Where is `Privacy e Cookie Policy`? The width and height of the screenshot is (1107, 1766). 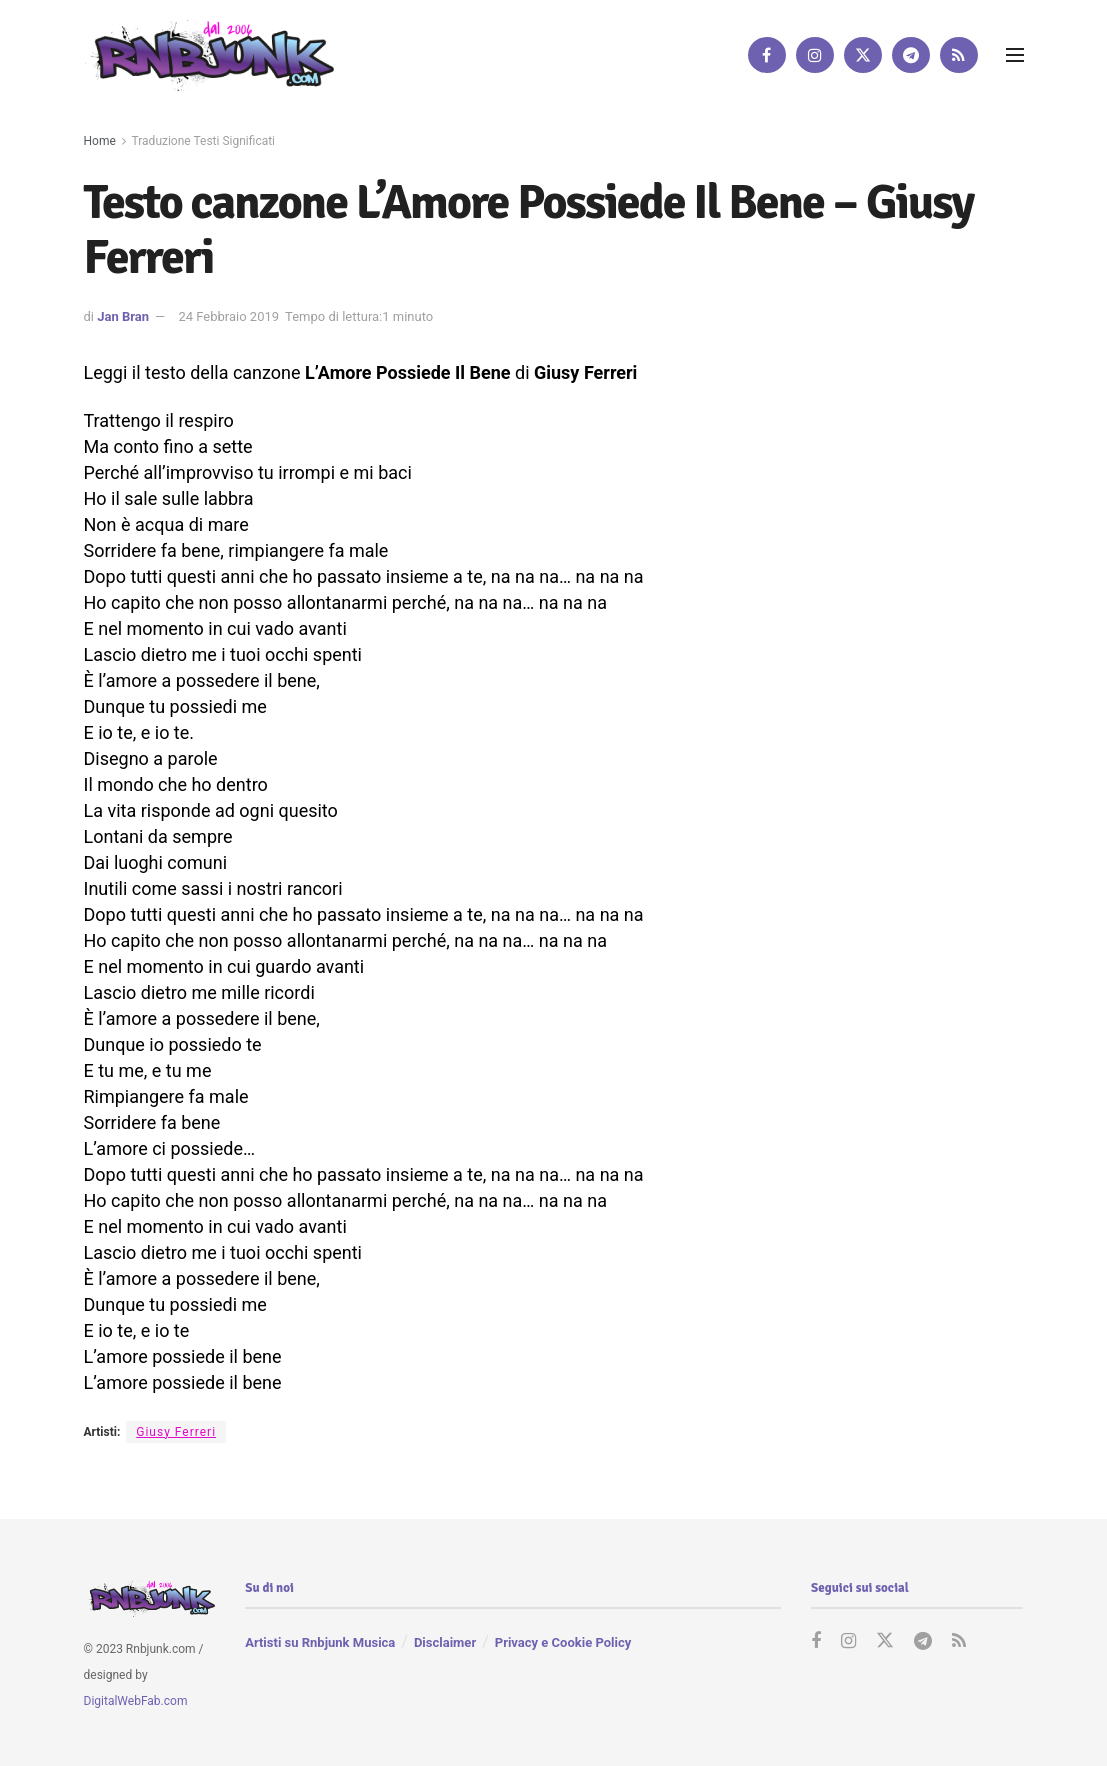 Privacy e Cookie Policy is located at coordinates (563, 1642).